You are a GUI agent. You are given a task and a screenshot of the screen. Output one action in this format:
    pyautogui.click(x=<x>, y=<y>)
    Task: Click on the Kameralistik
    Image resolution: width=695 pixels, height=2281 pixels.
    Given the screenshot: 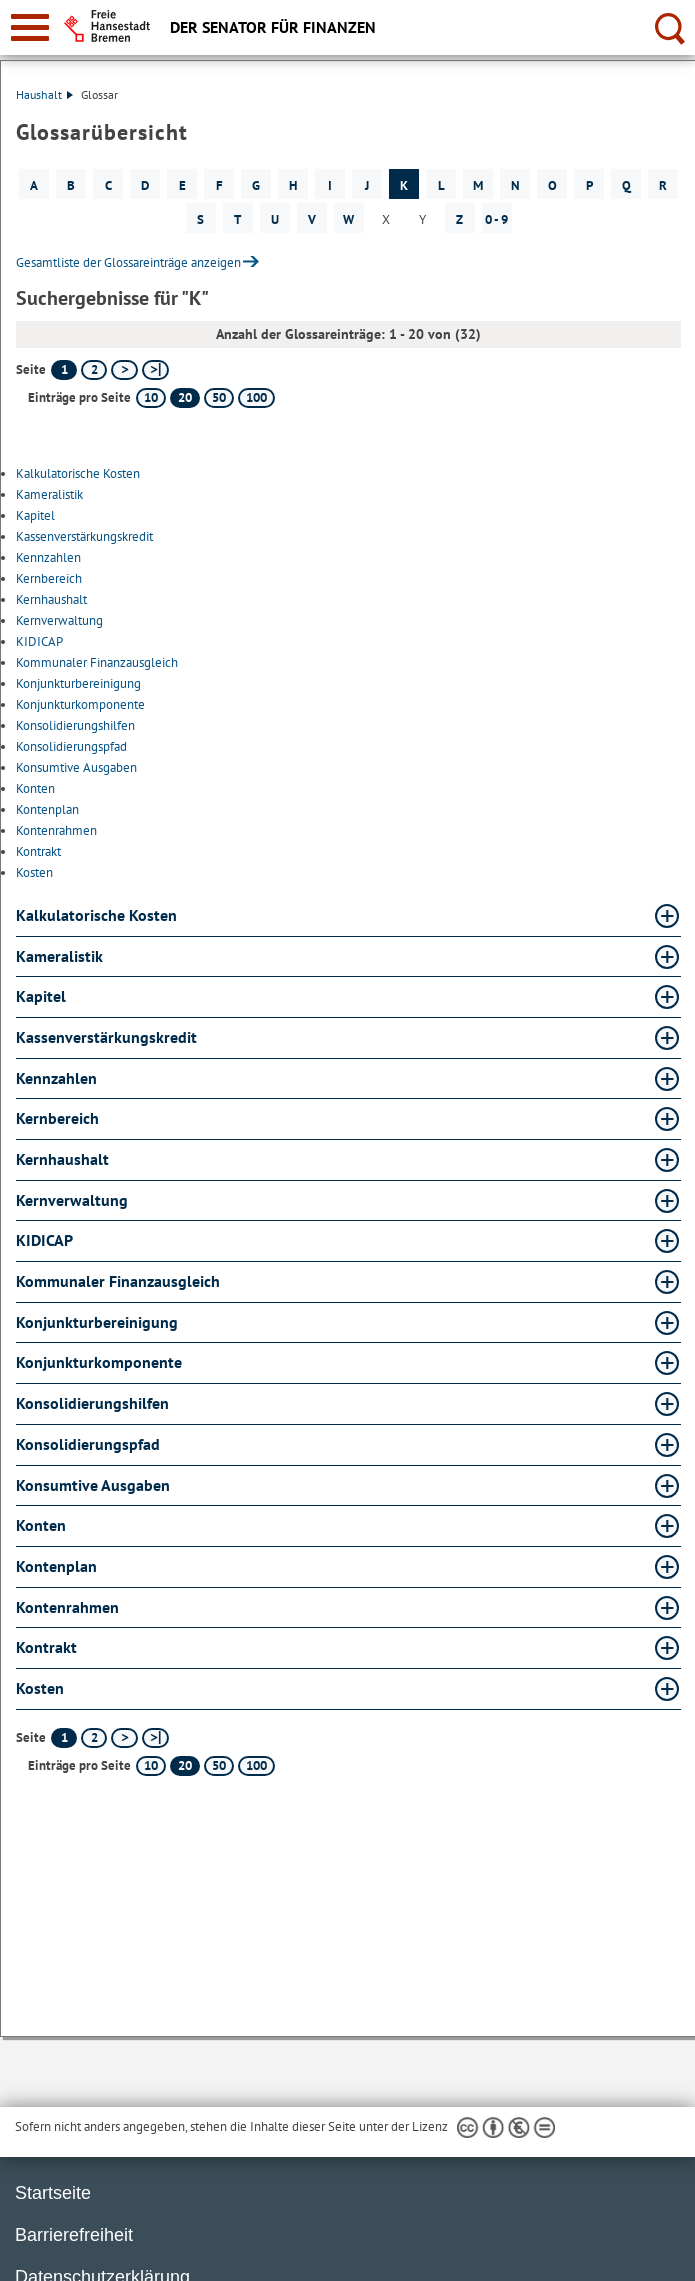 What is the action you would take?
    pyautogui.click(x=49, y=494)
    